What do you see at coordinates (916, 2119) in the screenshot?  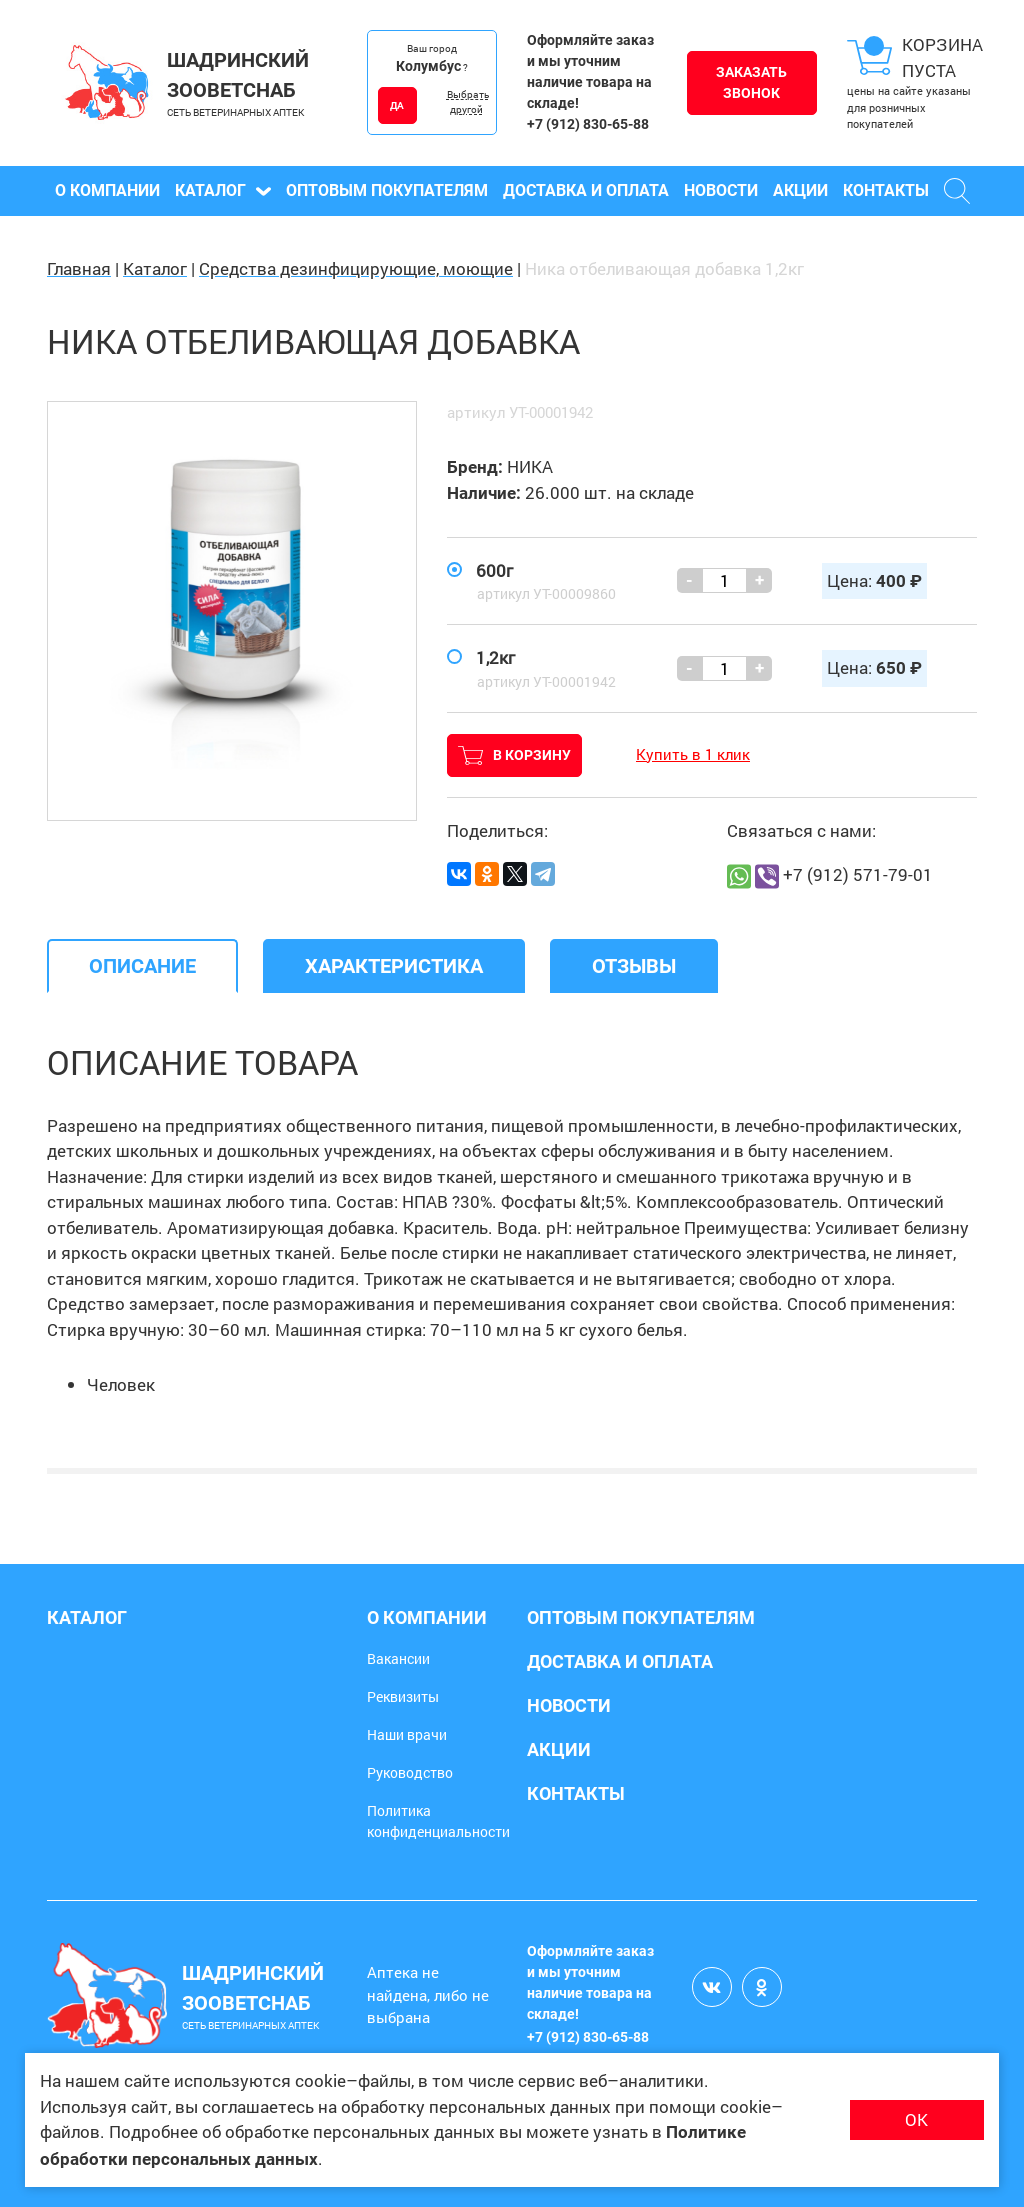 I see `ОК` at bounding box center [916, 2119].